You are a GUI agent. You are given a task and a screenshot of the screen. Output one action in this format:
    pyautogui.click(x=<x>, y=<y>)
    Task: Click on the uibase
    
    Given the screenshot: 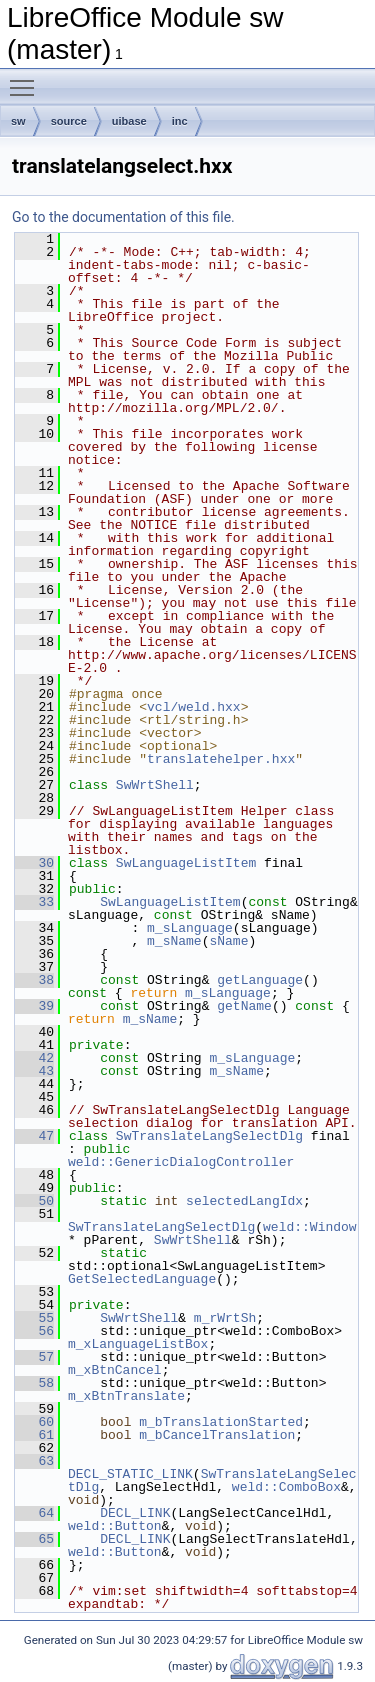 What is the action you would take?
    pyautogui.click(x=129, y=121)
    